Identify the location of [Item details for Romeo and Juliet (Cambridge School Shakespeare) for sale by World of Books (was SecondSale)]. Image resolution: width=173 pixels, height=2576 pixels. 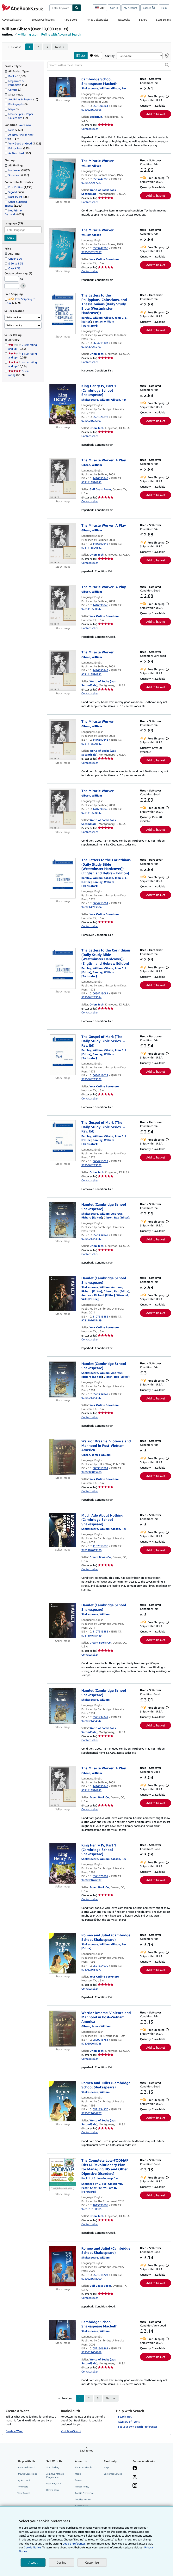
(62, 2101).